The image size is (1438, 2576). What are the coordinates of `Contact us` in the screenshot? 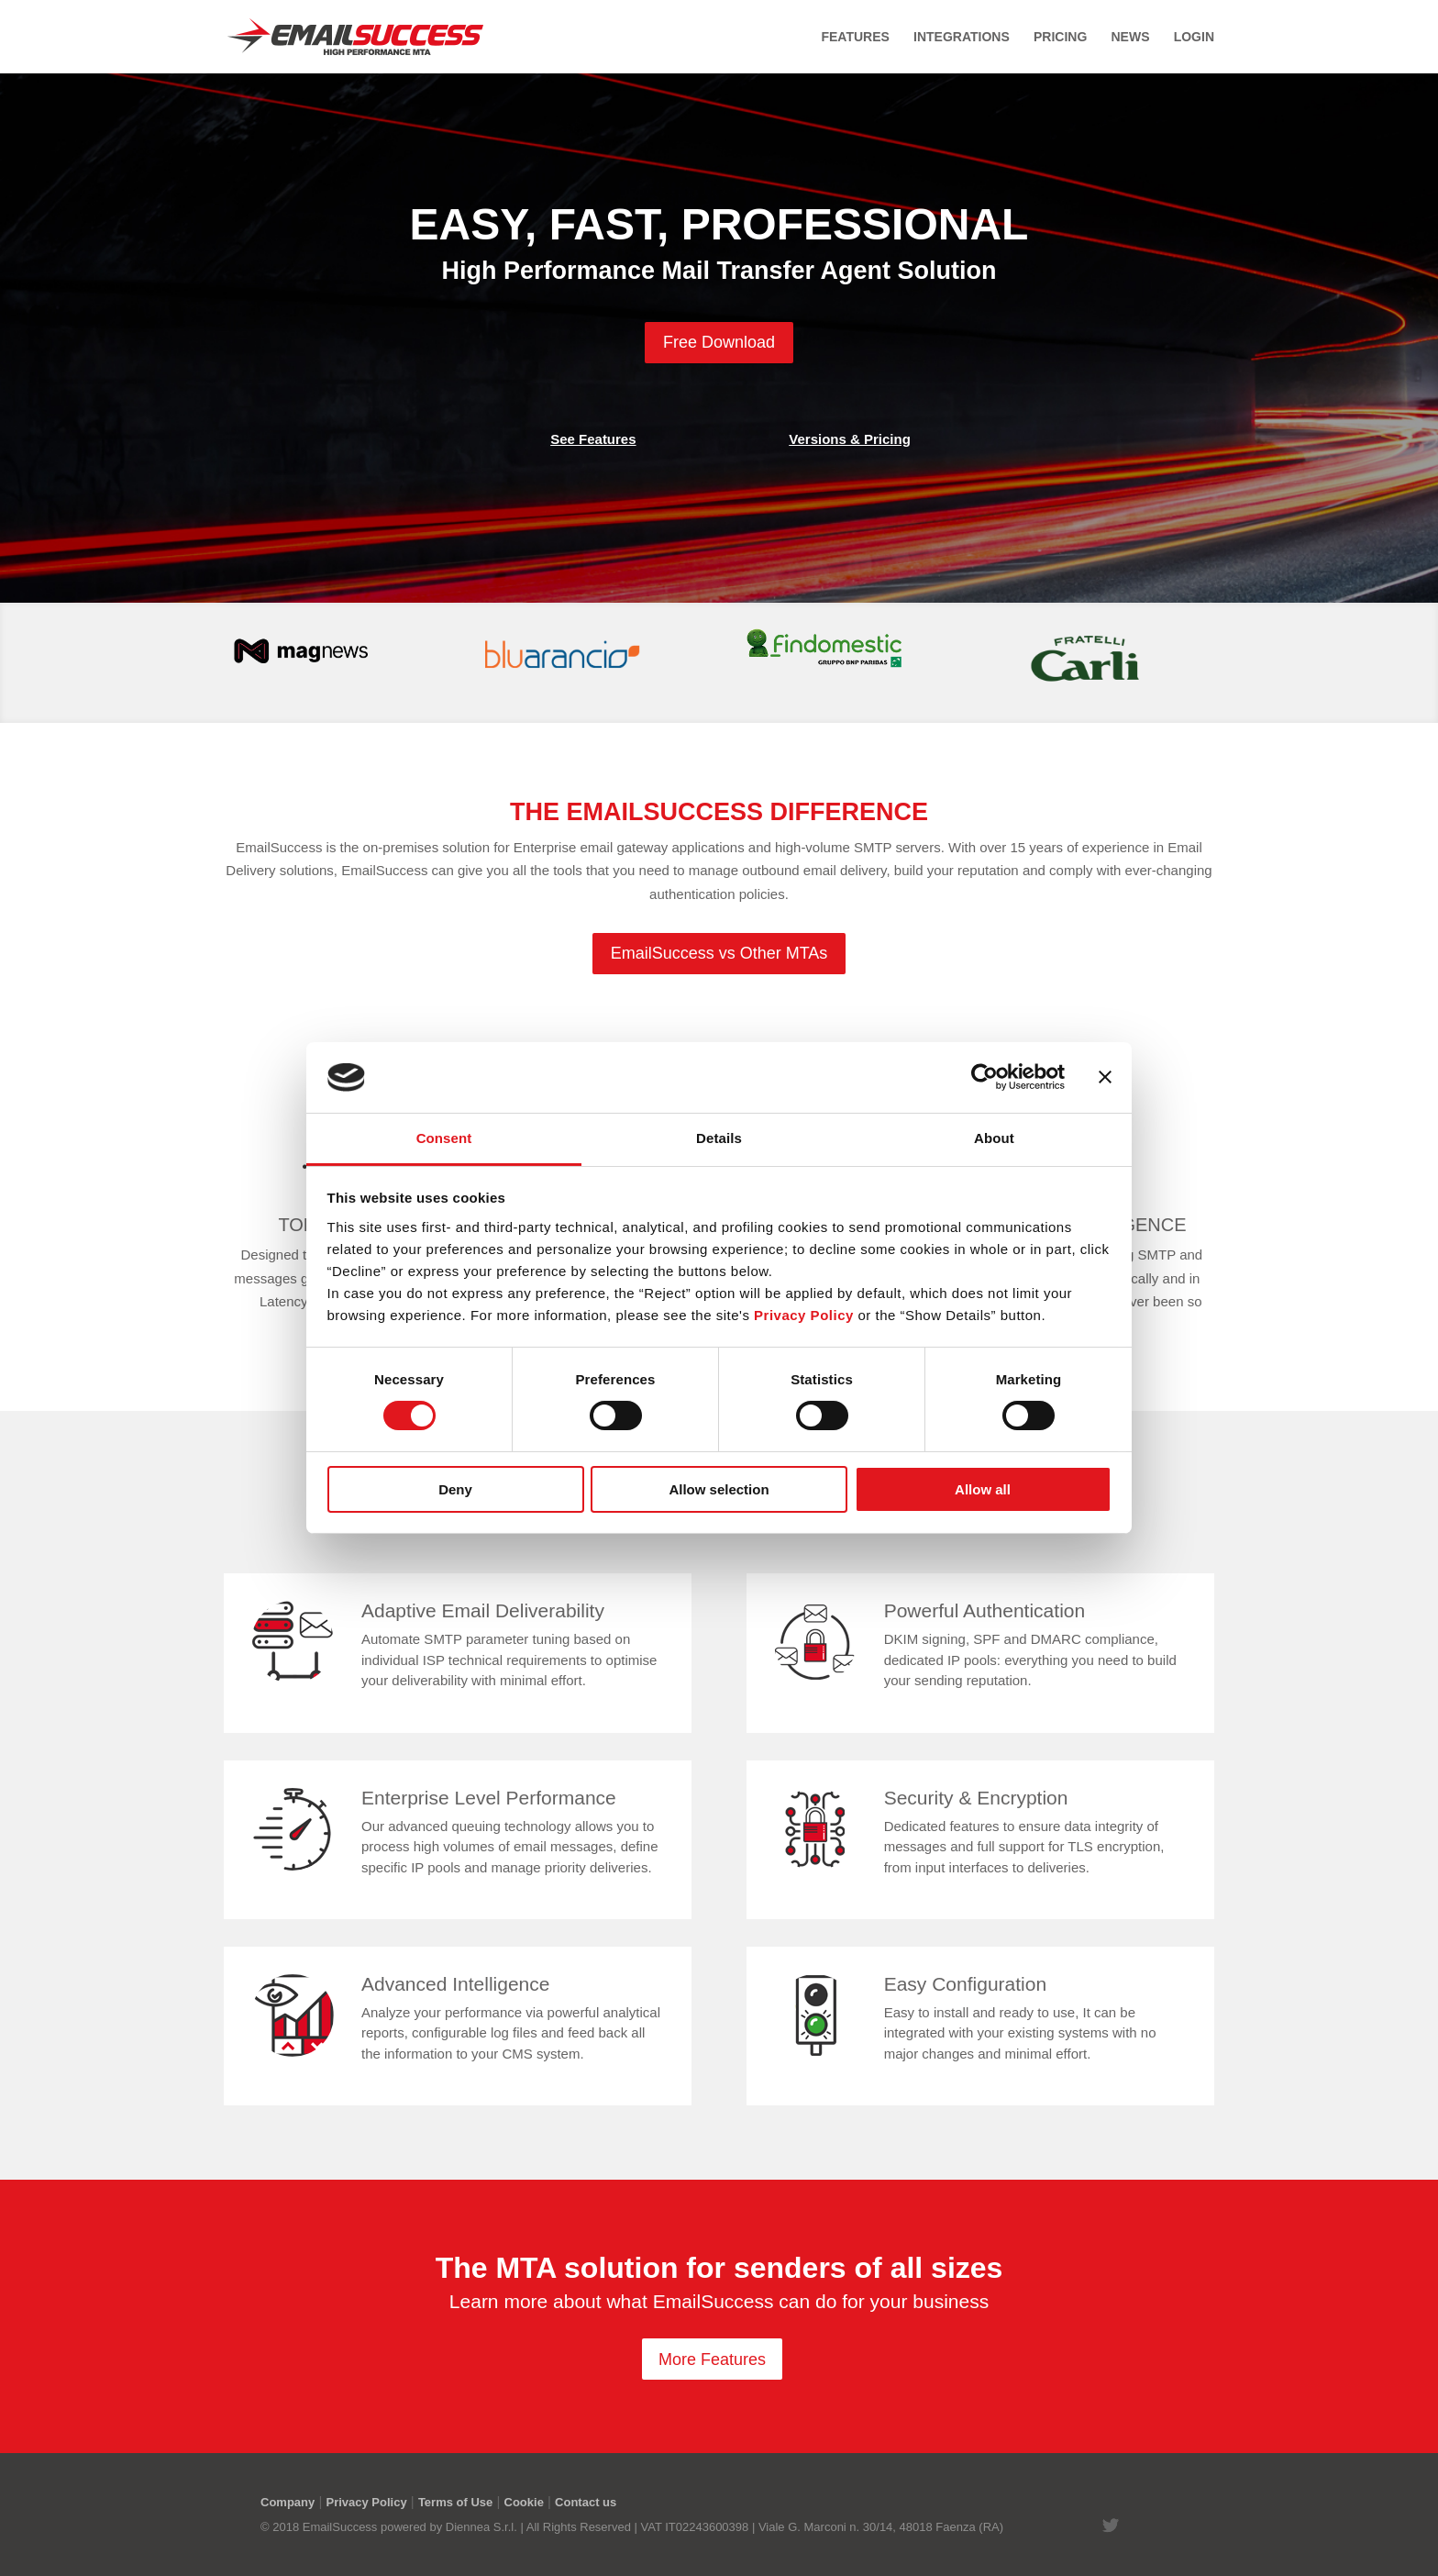 It's located at (585, 2502).